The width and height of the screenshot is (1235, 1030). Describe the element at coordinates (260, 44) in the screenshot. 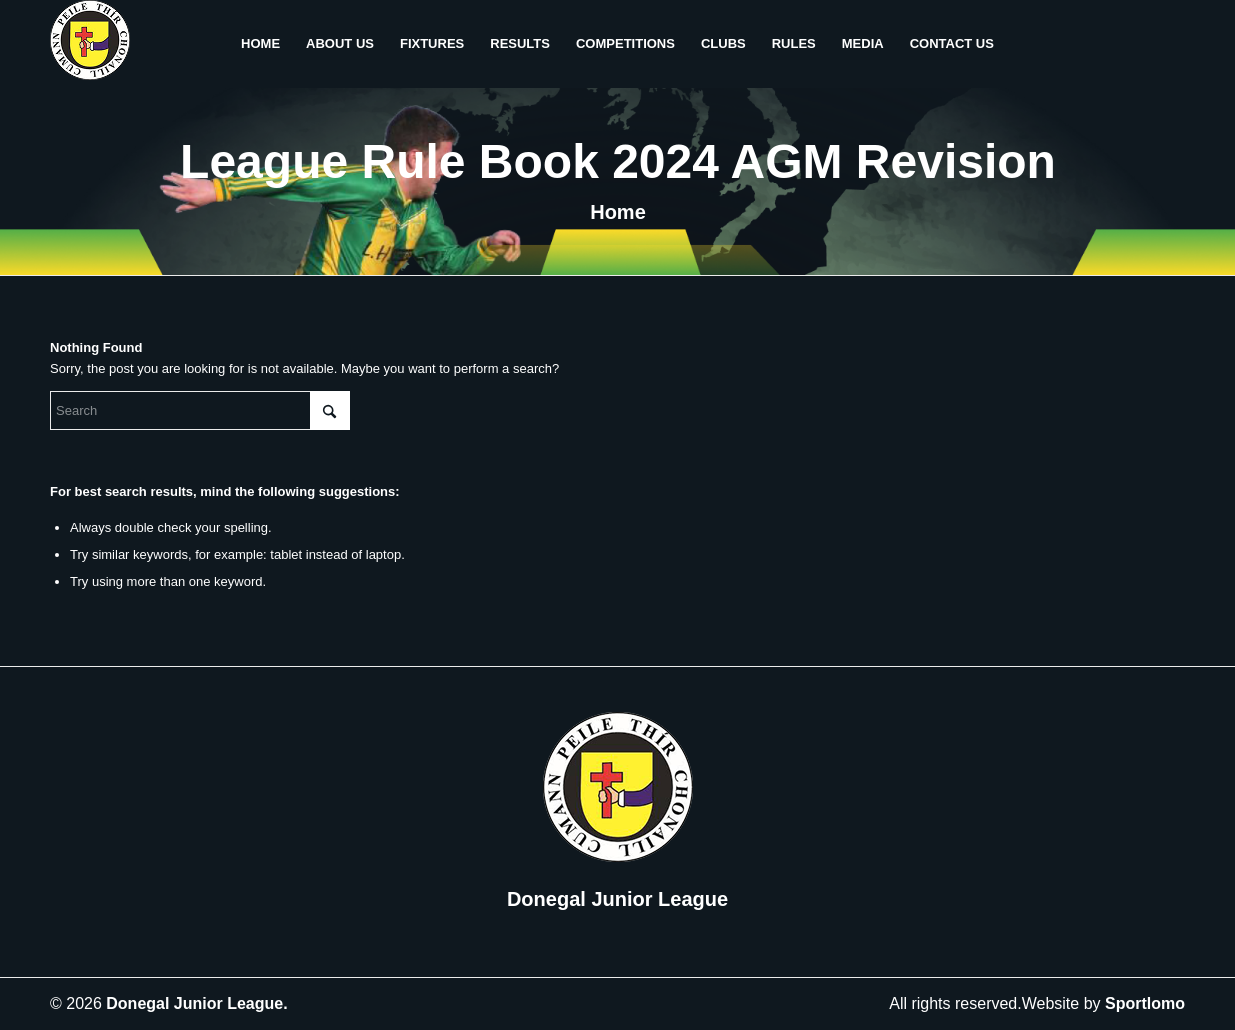

I see `[menuitem]` at that location.